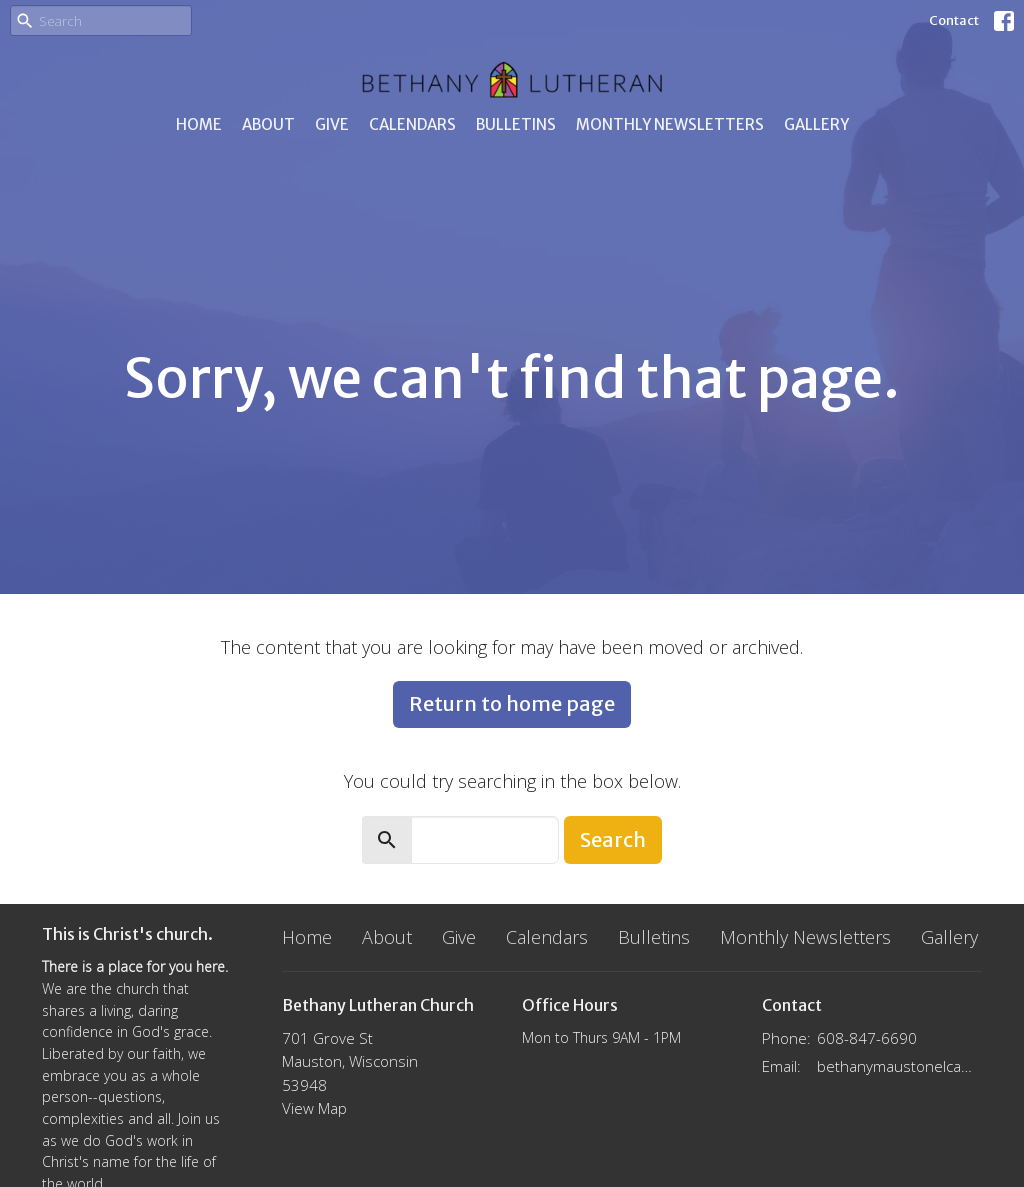 Image resolution: width=1024 pixels, height=1187 pixels. What do you see at coordinates (670, 124) in the screenshot?
I see `Monthly Newsletters` at bounding box center [670, 124].